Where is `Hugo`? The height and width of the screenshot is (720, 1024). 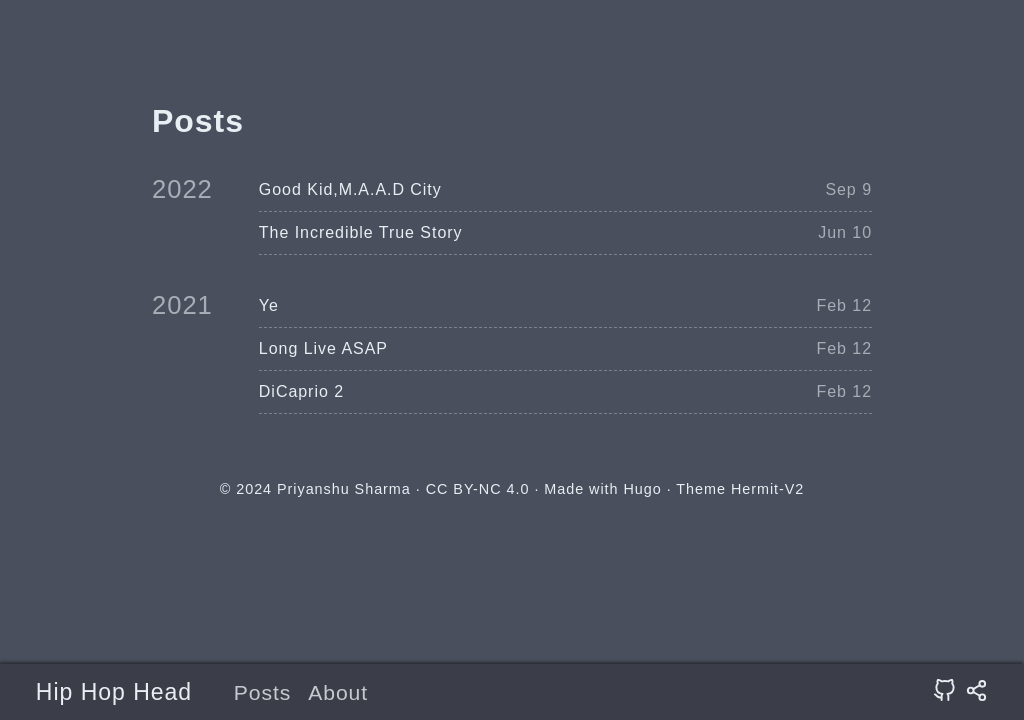
Hugo is located at coordinates (642, 489).